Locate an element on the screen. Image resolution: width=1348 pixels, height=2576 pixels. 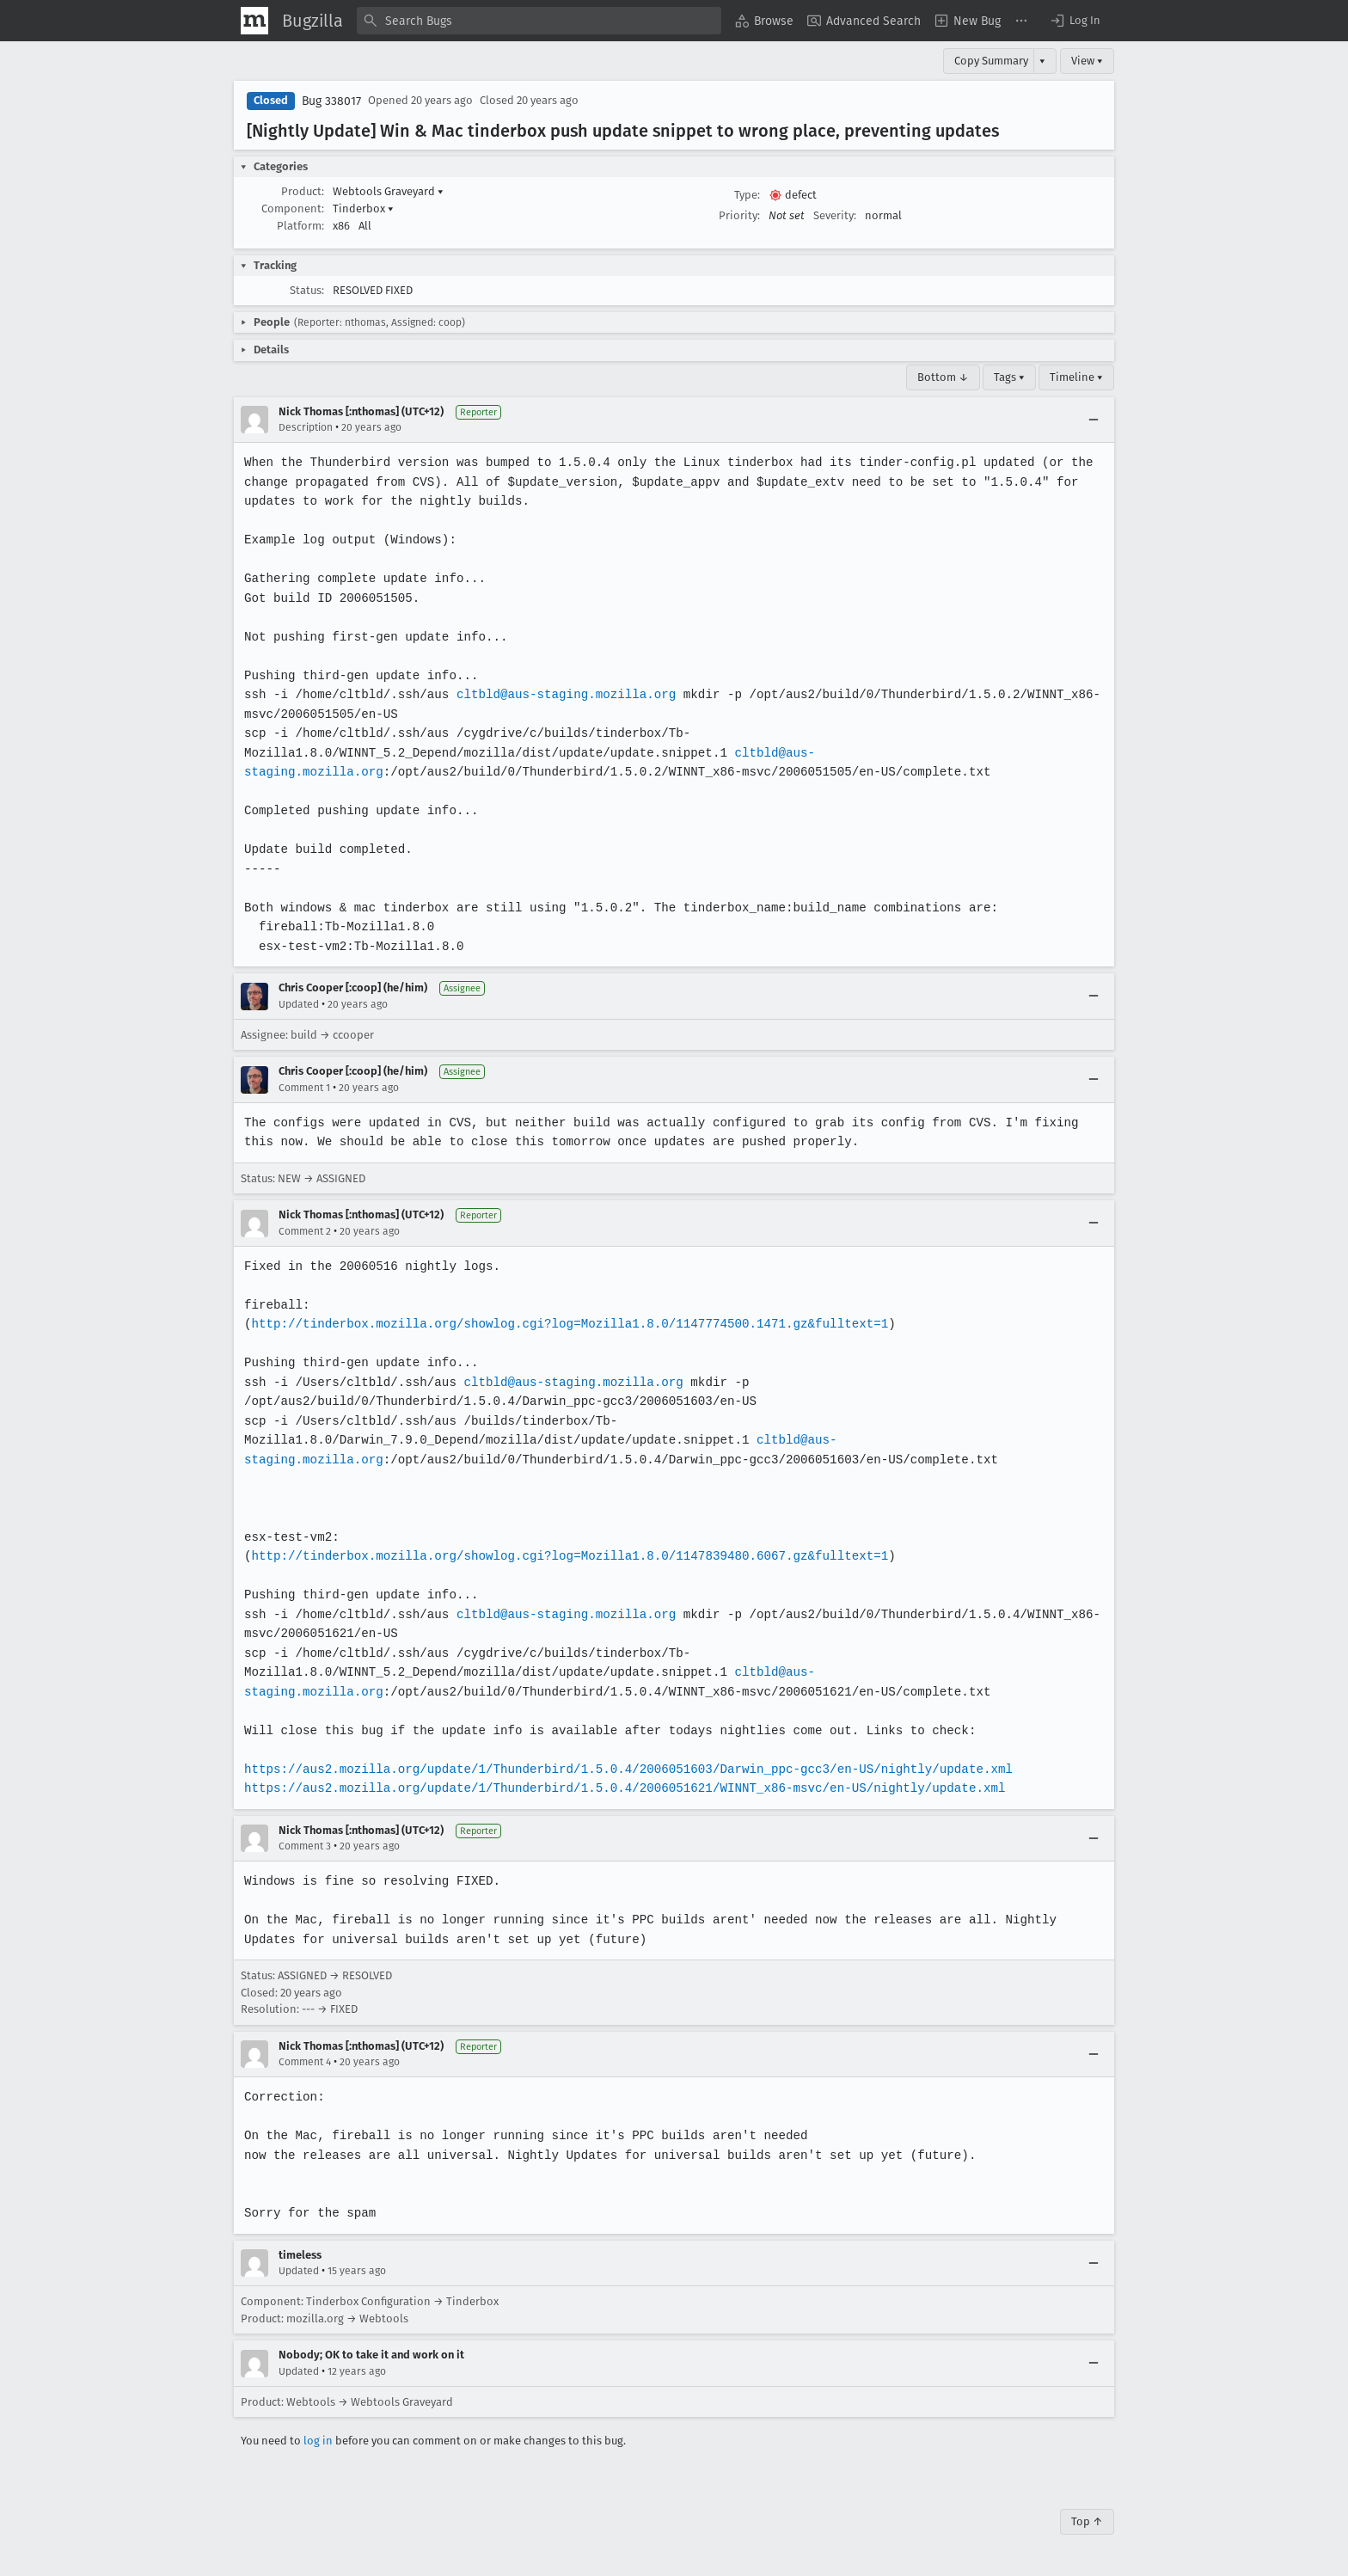
[menuitem] is located at coordinates (764, 20).